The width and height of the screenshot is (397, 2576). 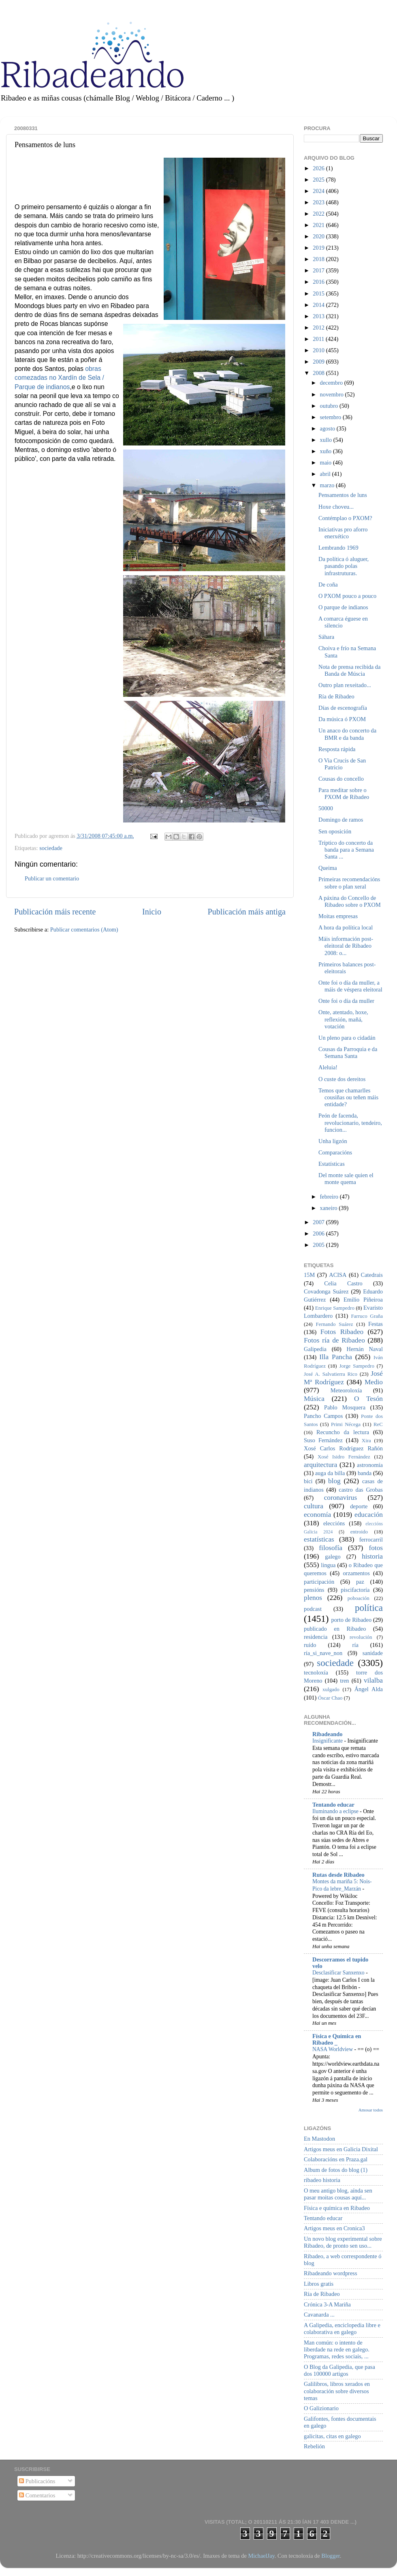 What do you see at coordinates (332, 2436) in the screenshot?
I see `galicitas, citas en galego` at bounding box center [332, 2436].